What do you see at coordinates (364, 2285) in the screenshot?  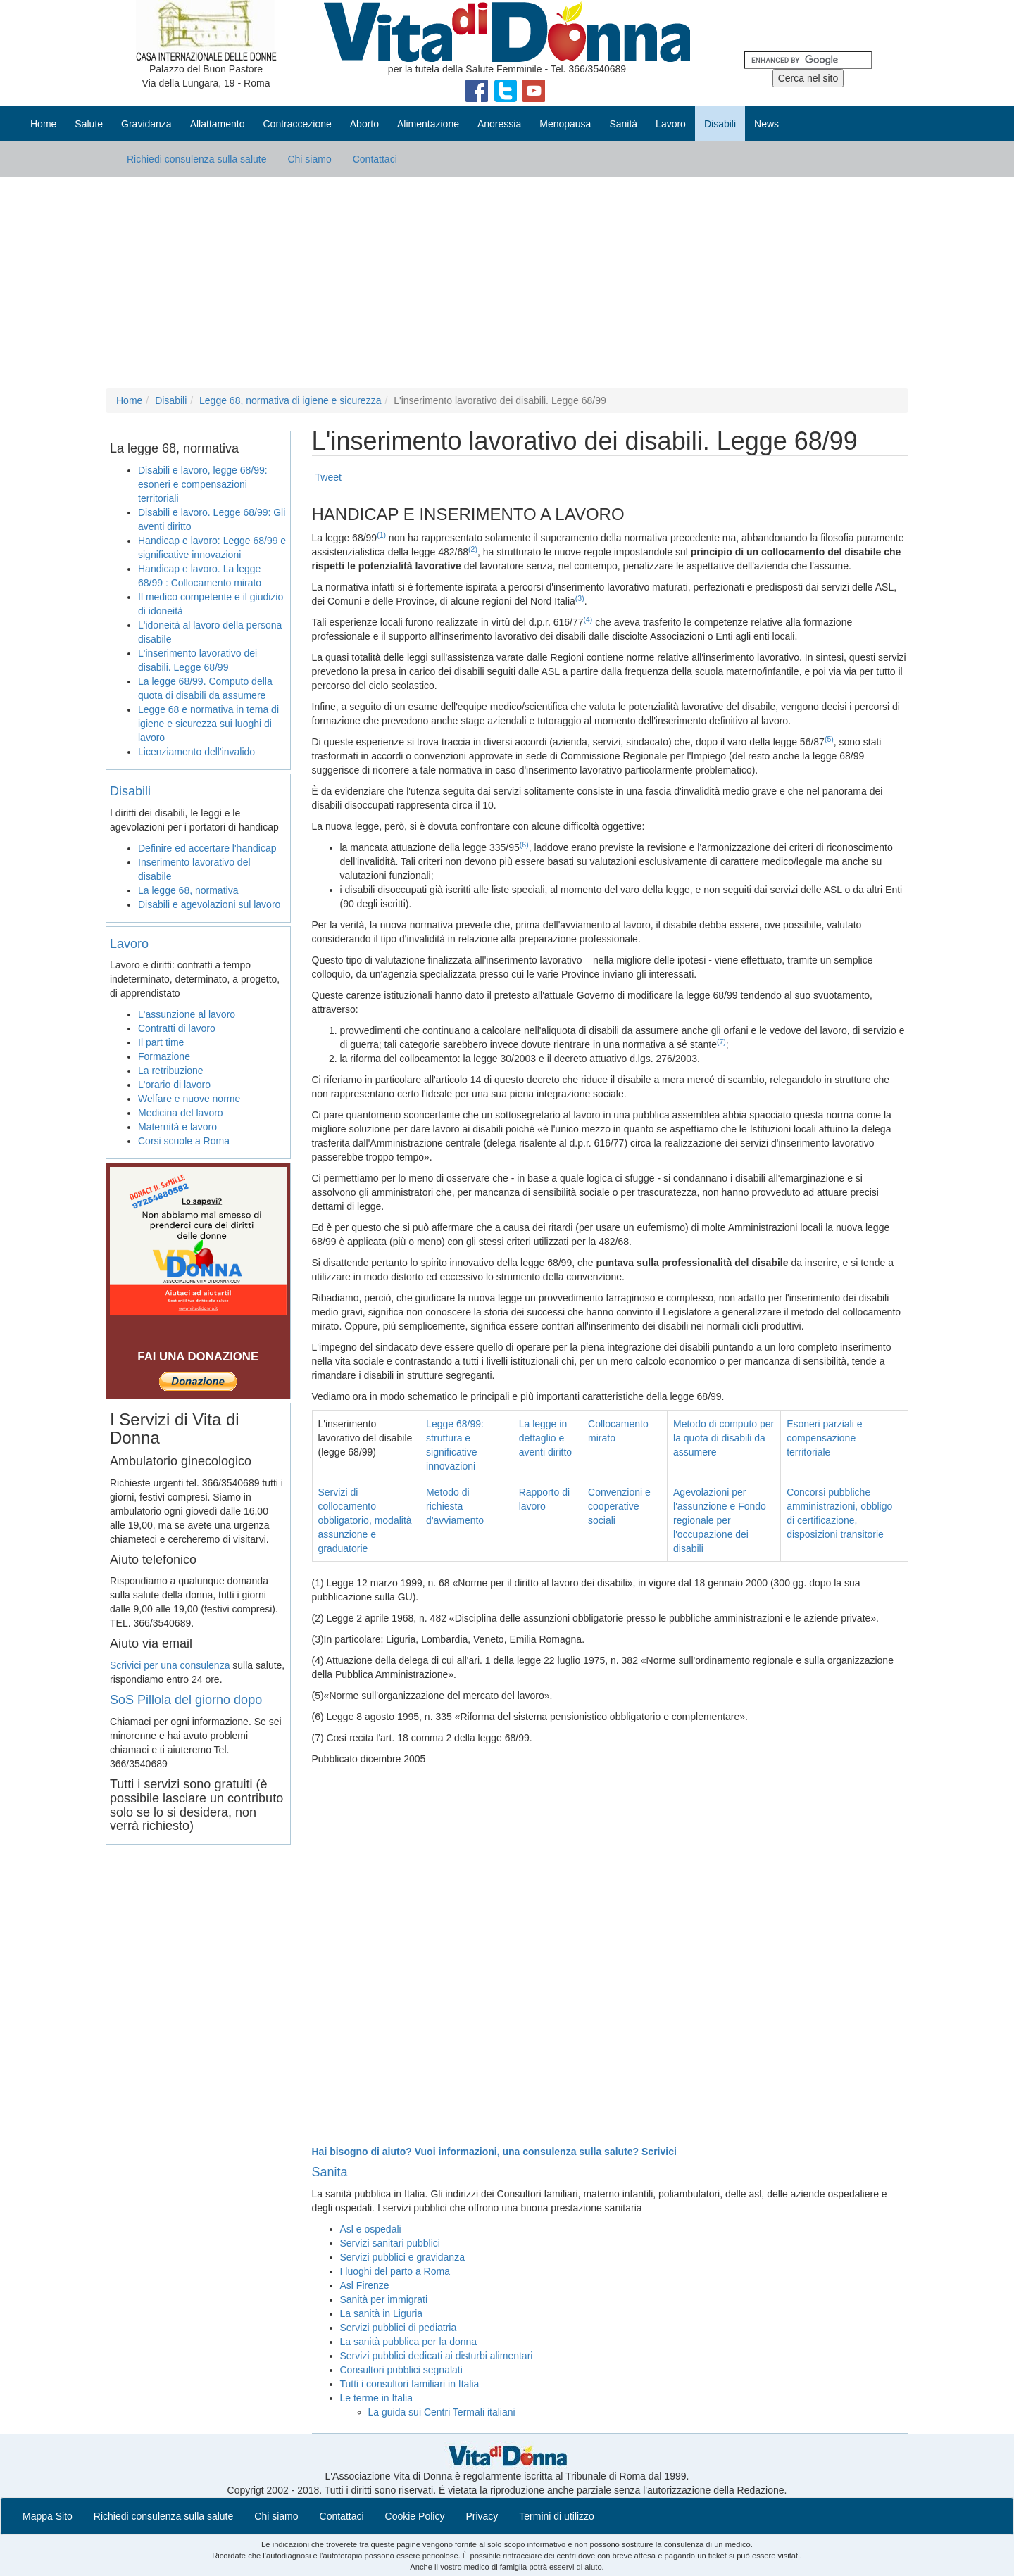 I see `Asl Firenze` at bounding box center [364, 2285].